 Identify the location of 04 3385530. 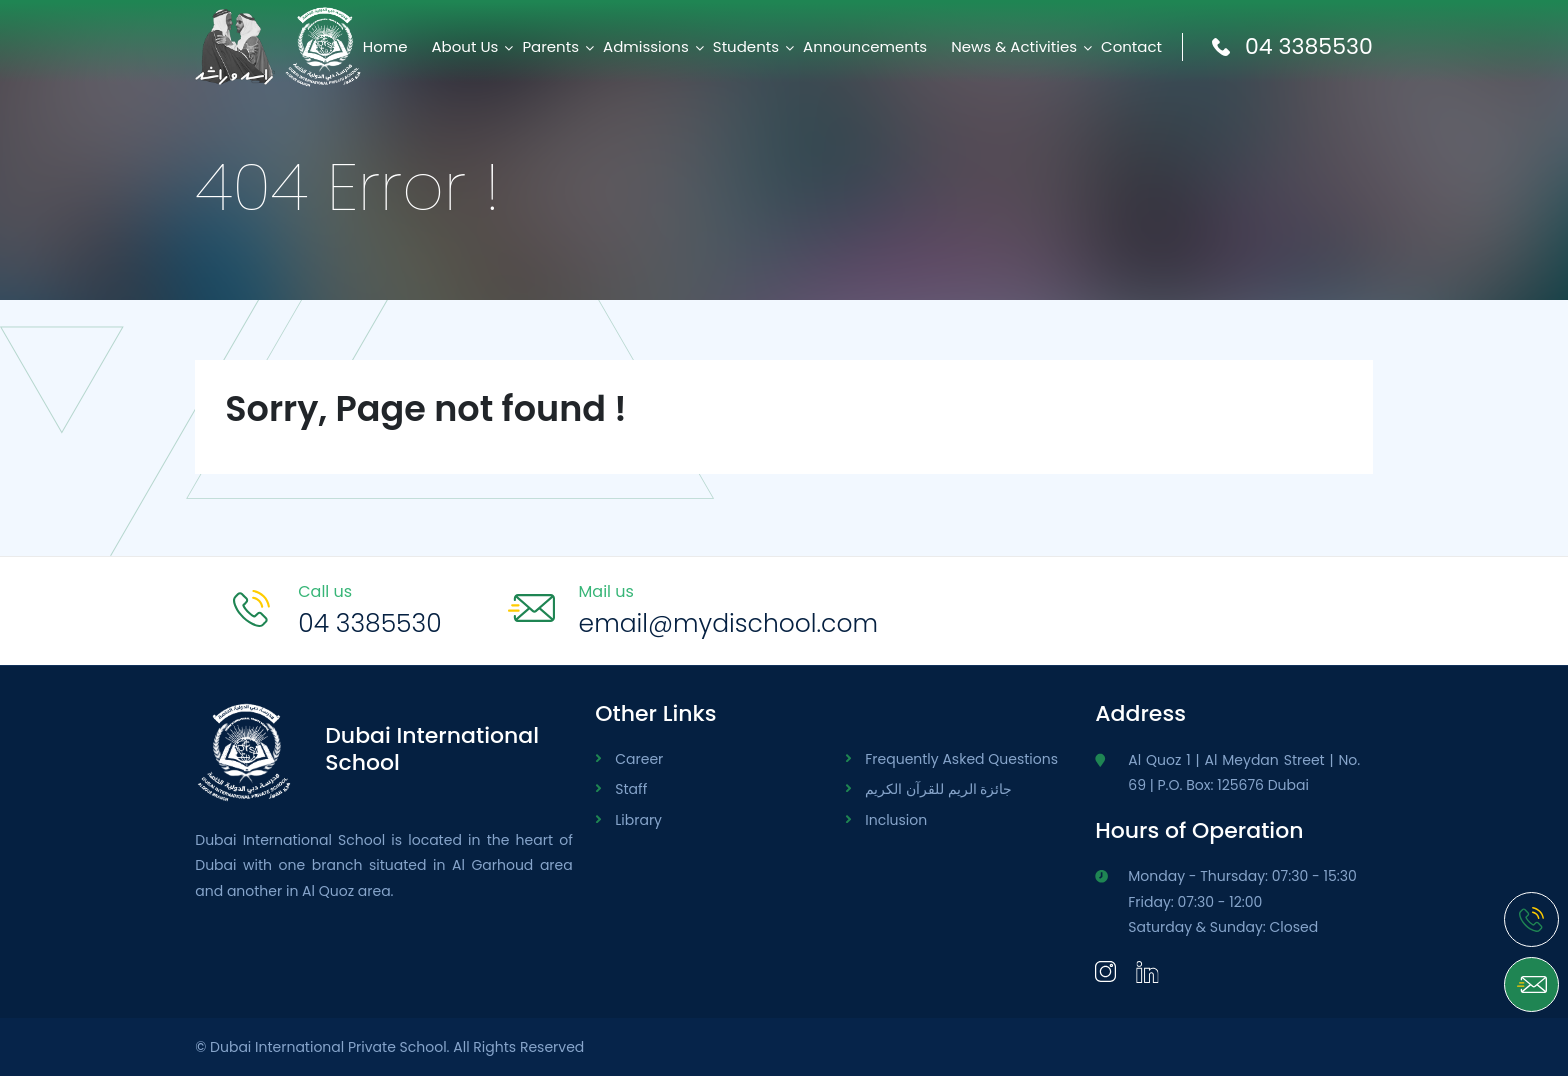
(1292, 46).